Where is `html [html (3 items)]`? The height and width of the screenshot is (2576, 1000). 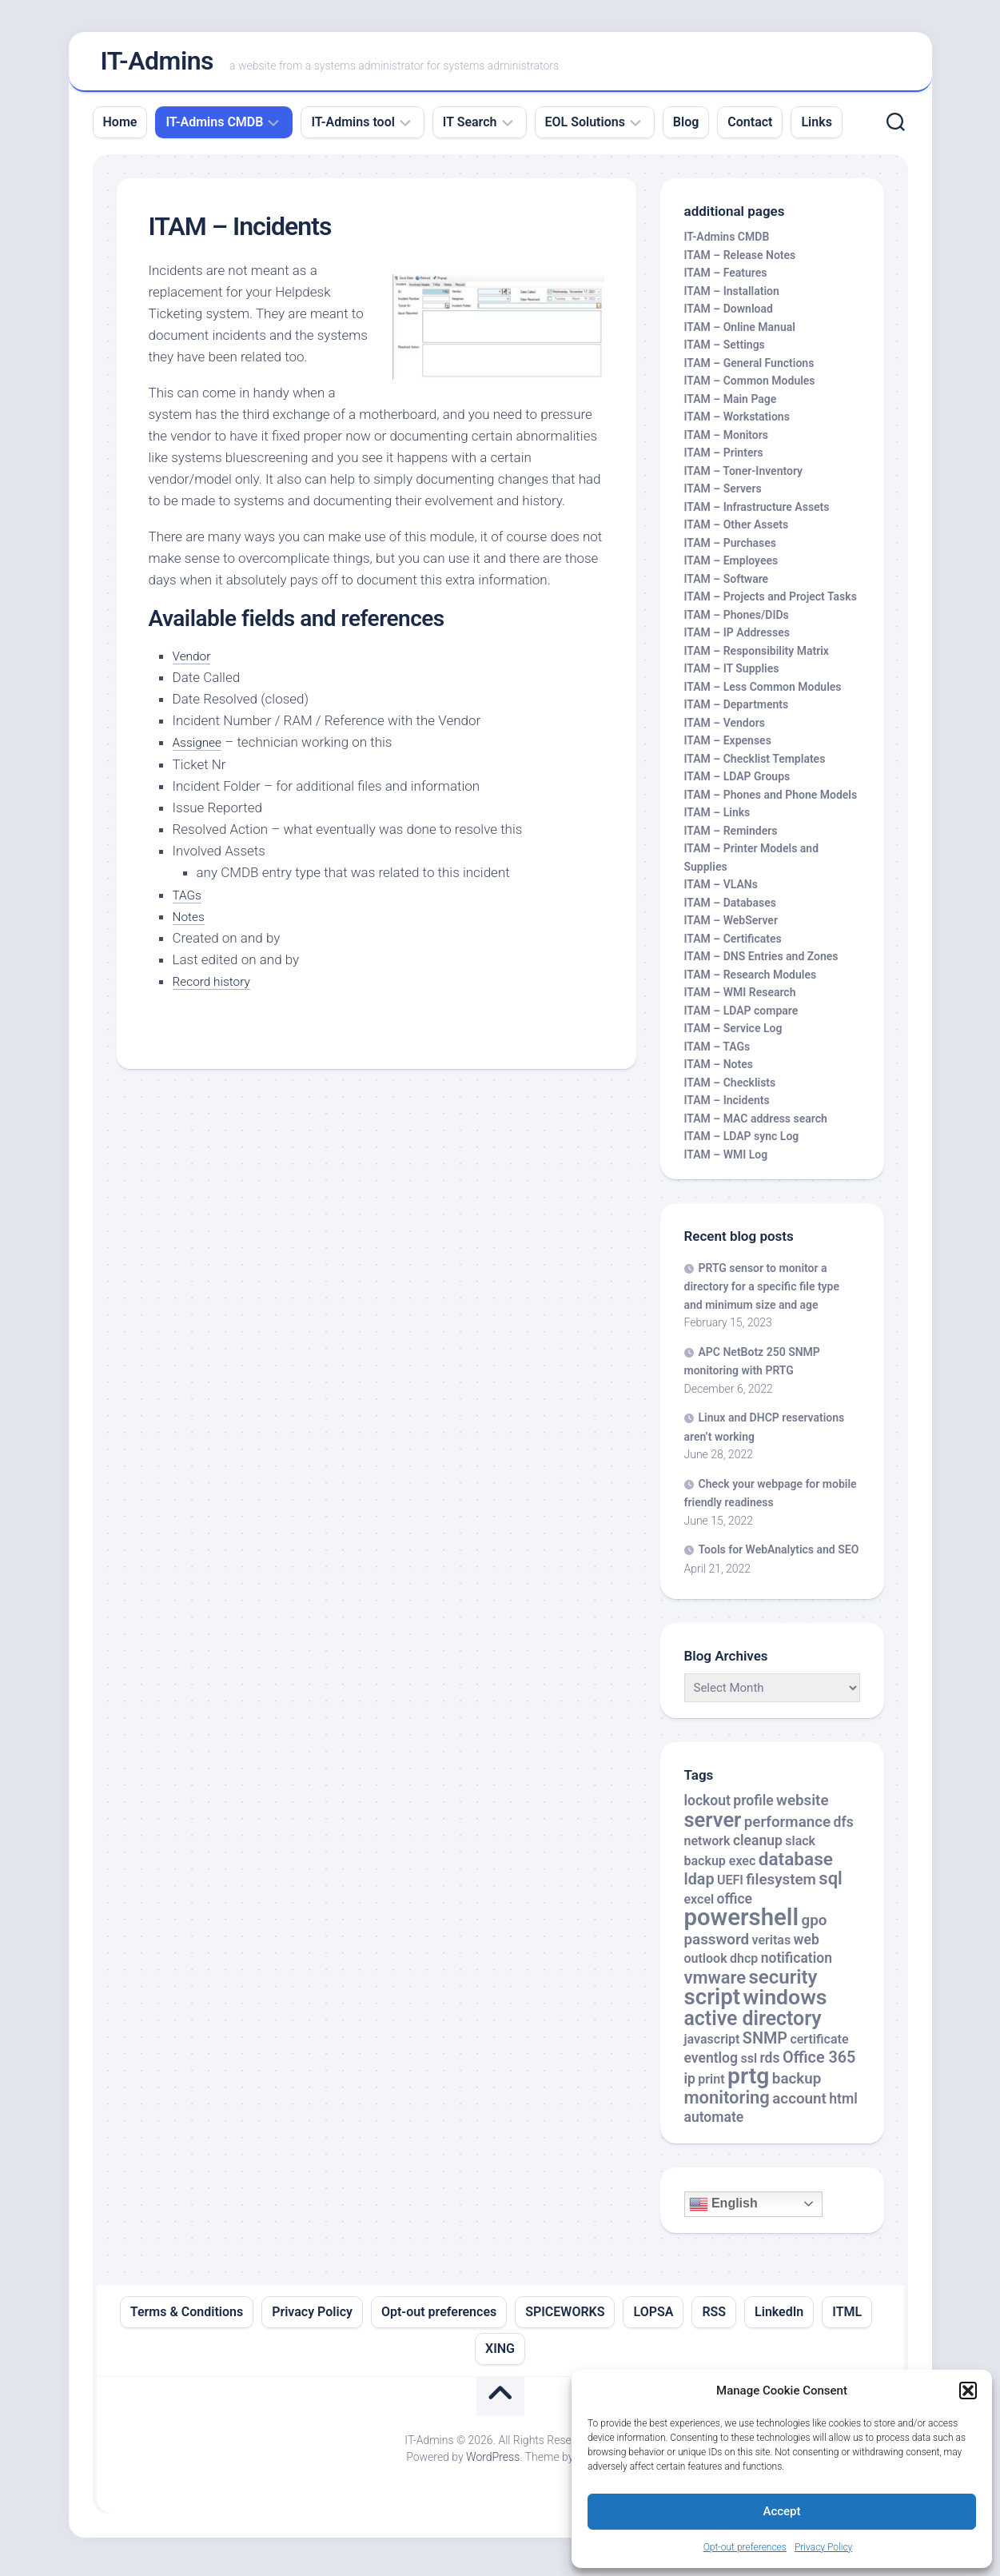 html [html (3 items)] is located at coordinates (843, 2105).